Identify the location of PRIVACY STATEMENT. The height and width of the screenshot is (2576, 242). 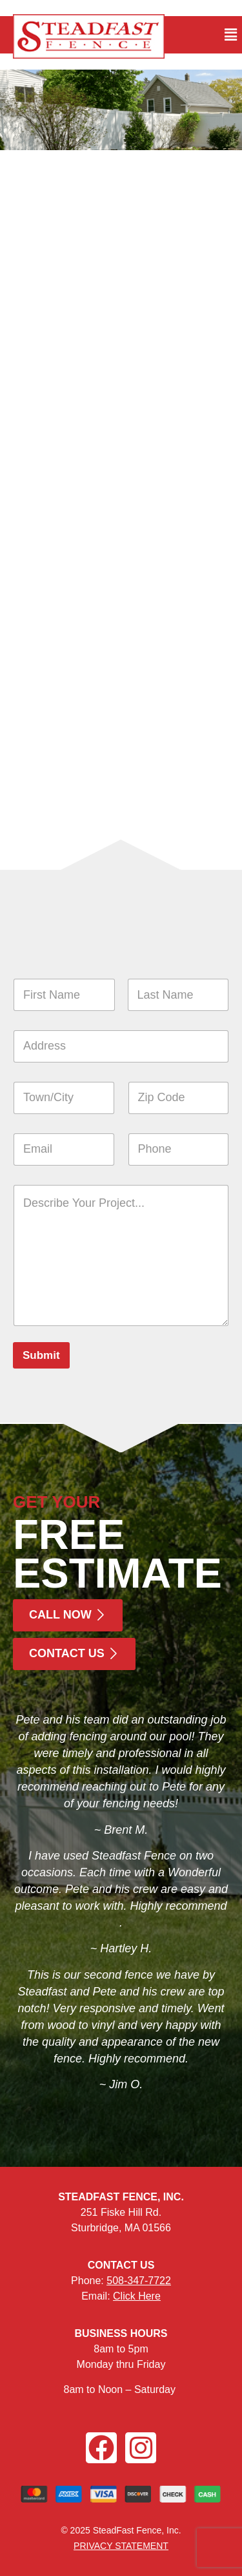
(121, 2546).